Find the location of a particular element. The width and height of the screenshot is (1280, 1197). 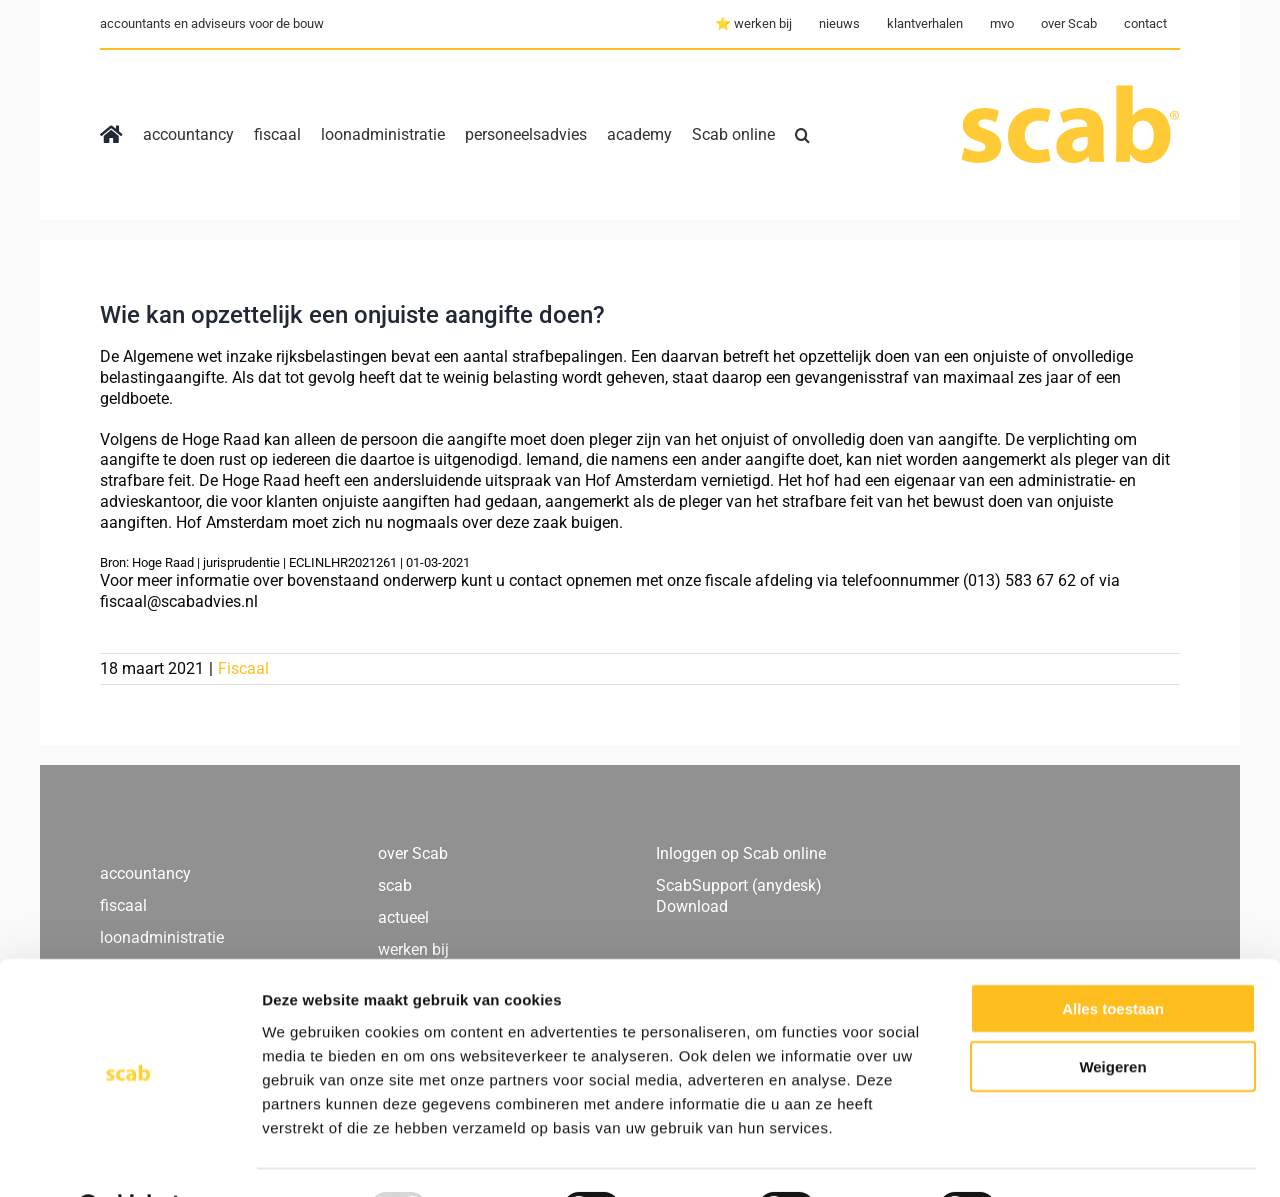

Details tonen is located at coordinates (1080, 1157).